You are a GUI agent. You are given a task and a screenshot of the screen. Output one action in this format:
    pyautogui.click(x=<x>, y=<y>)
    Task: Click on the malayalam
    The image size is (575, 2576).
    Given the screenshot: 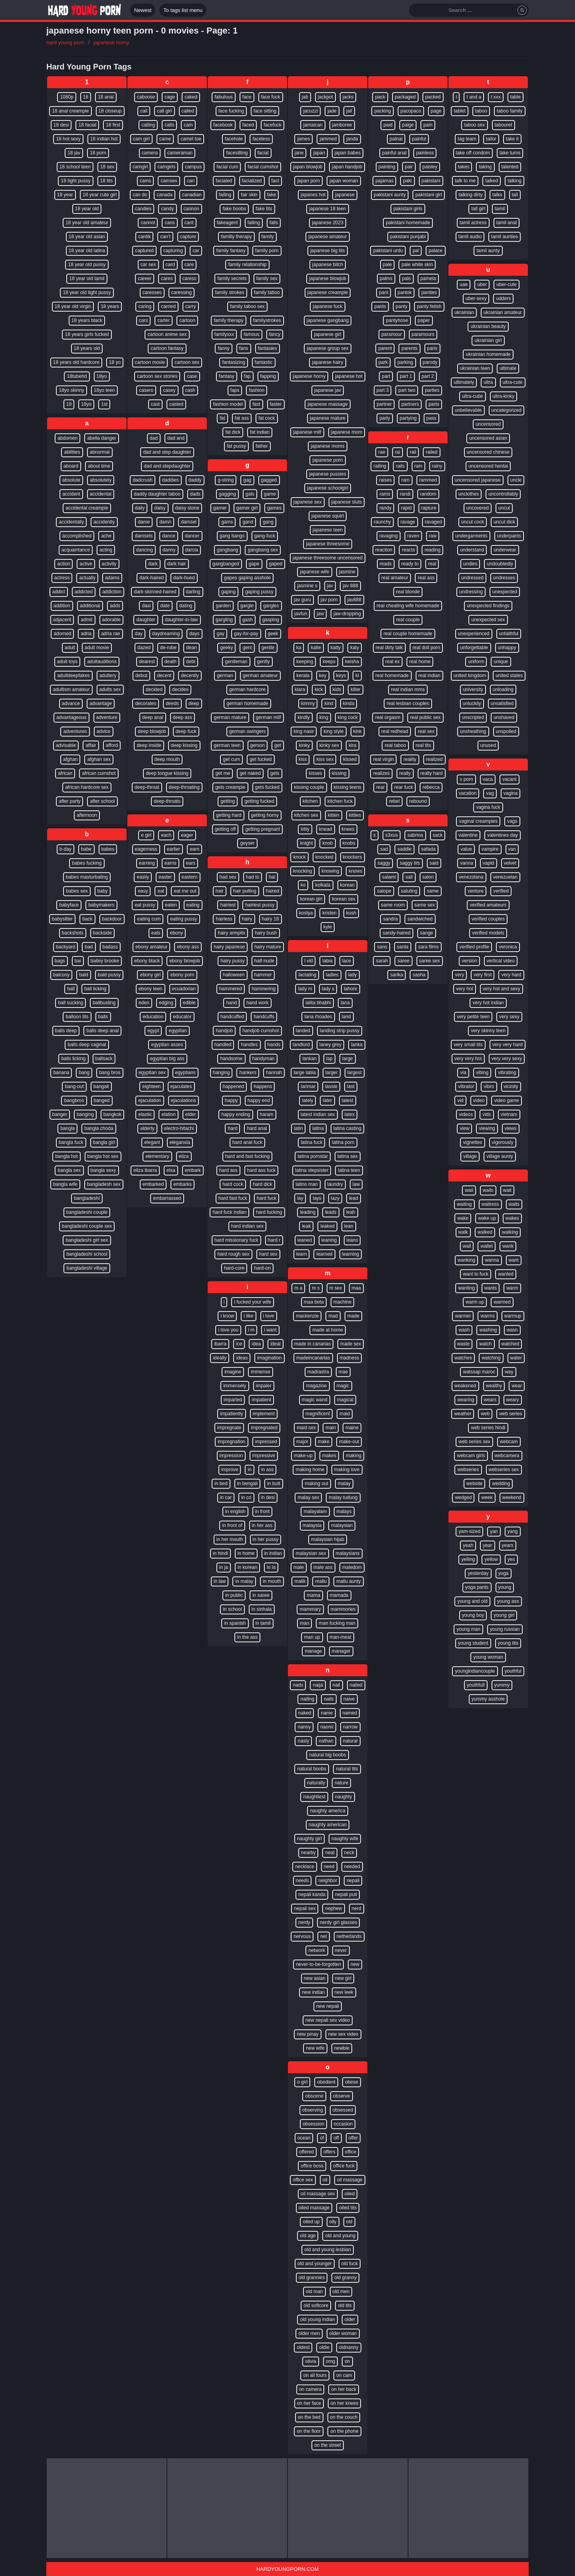 What is the action you would take?
    pyautogui.click(x=315, y=1511)
    